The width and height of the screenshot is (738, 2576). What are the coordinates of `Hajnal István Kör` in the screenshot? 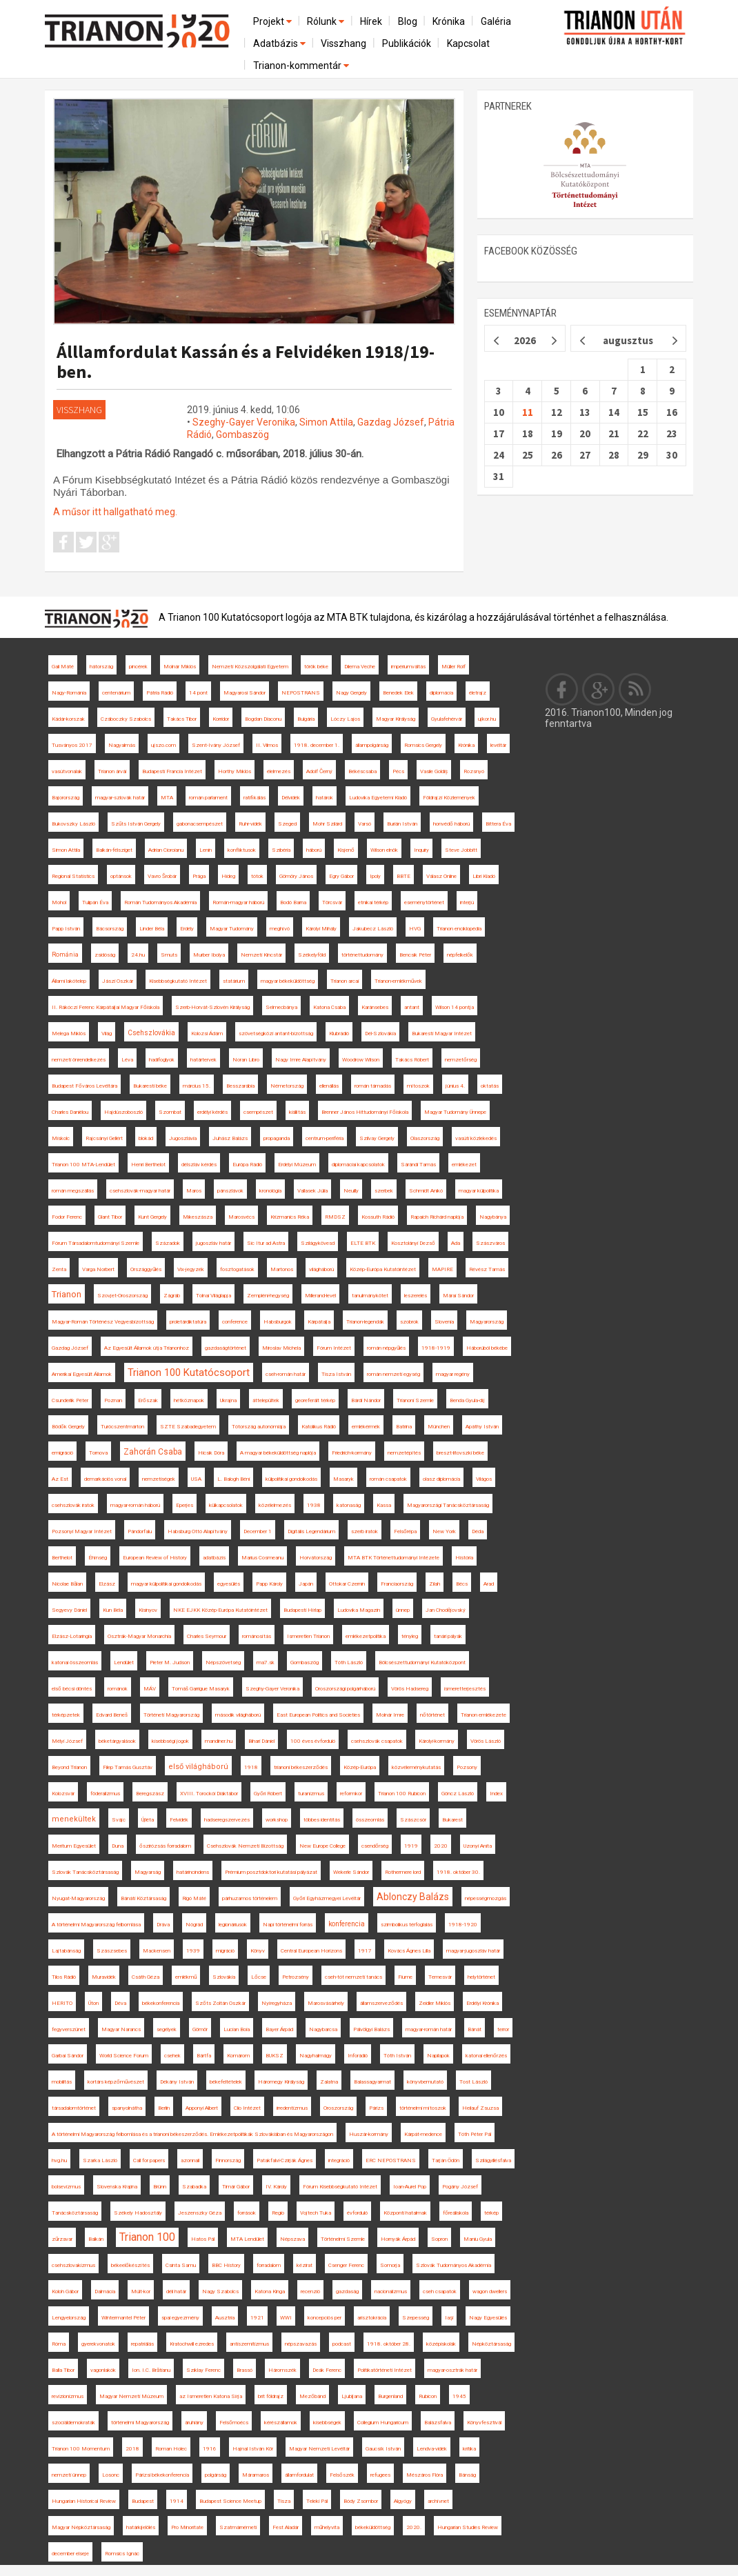 It's located at (252, 2449).